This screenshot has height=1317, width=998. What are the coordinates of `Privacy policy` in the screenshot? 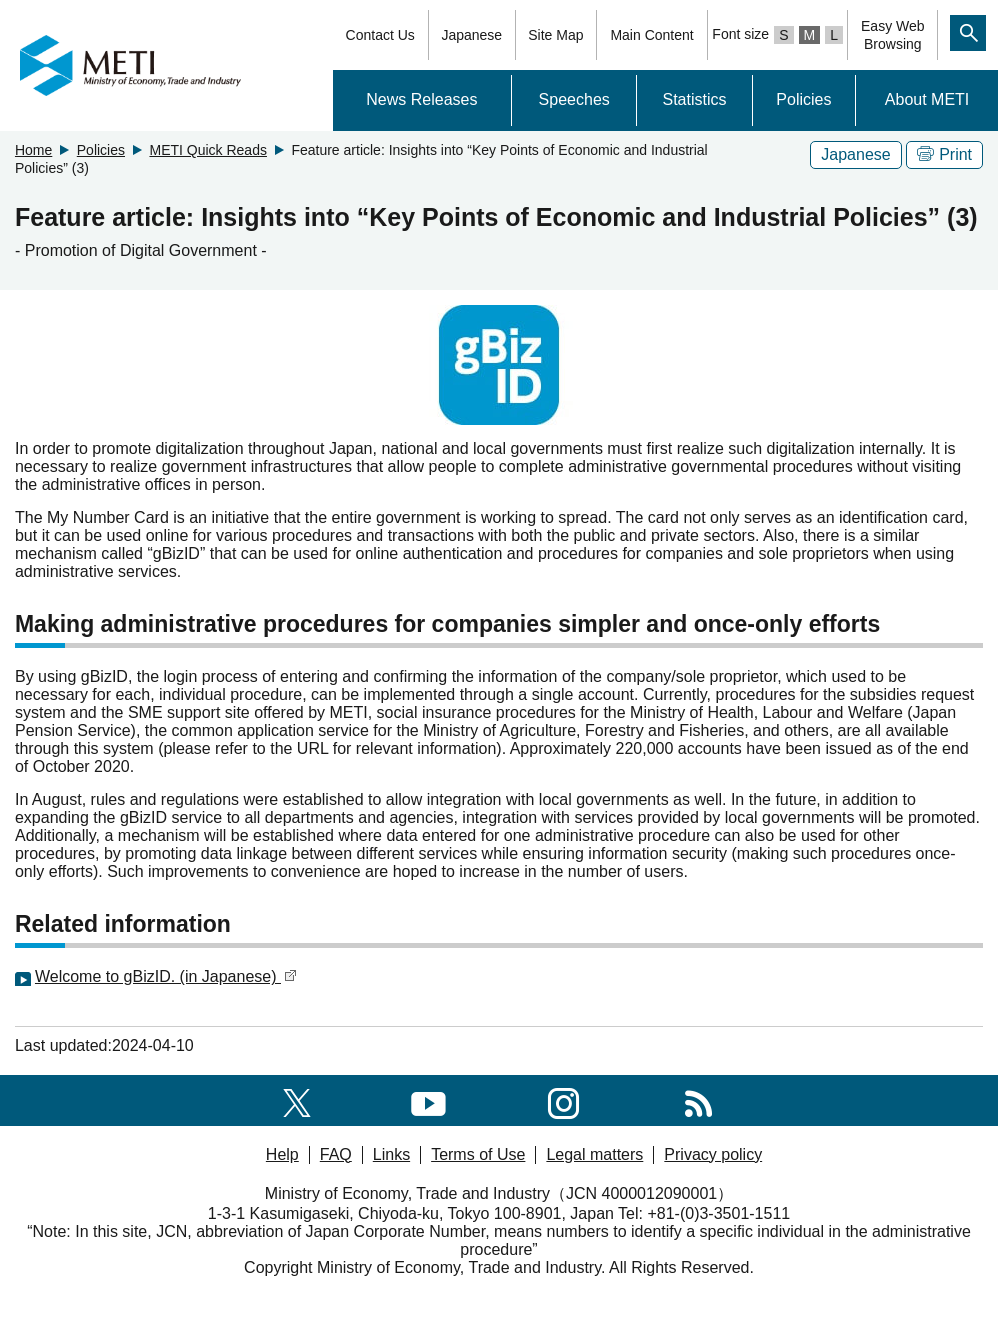 It's located at (713, 1154).